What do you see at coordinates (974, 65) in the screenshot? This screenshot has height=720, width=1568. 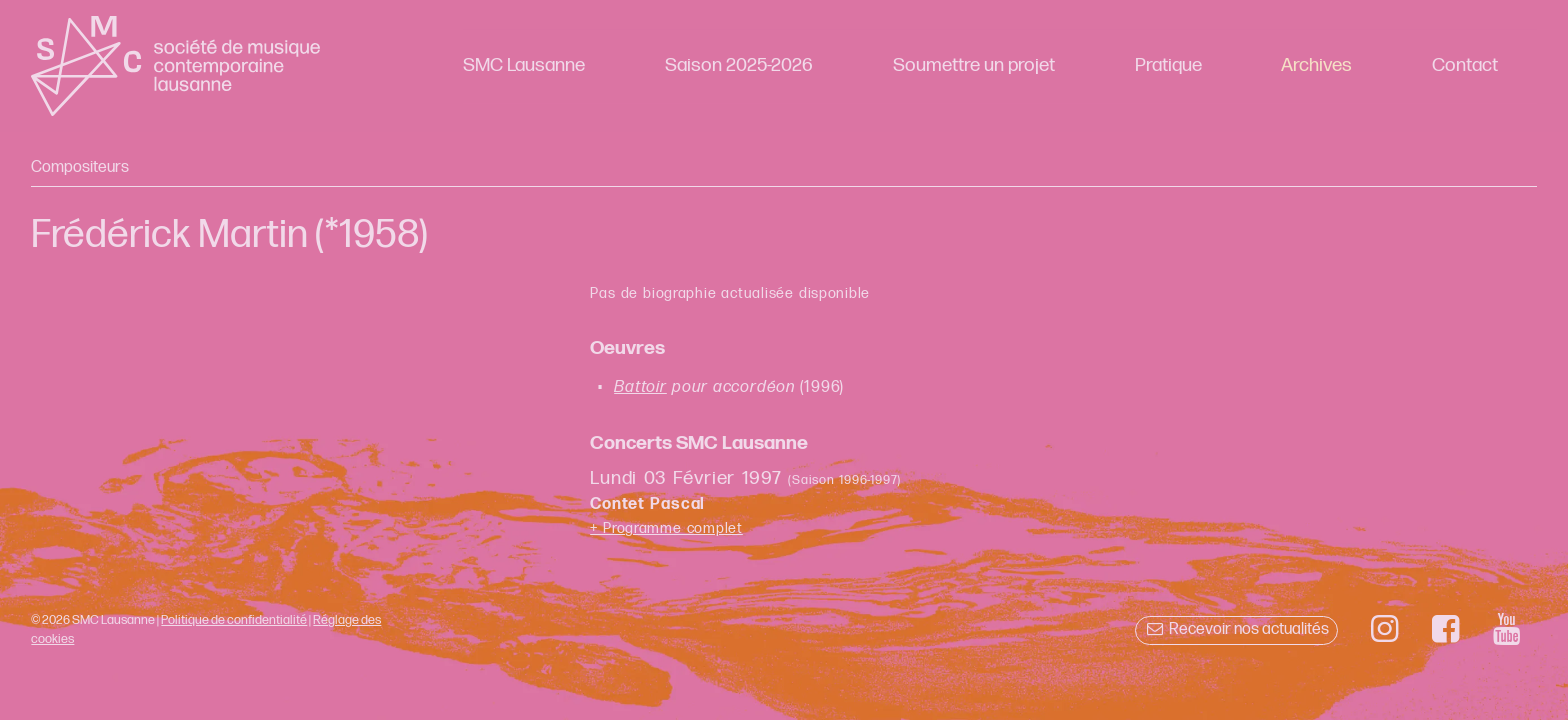 I see `Soumettre un projet` at bounding box center [974, 65].